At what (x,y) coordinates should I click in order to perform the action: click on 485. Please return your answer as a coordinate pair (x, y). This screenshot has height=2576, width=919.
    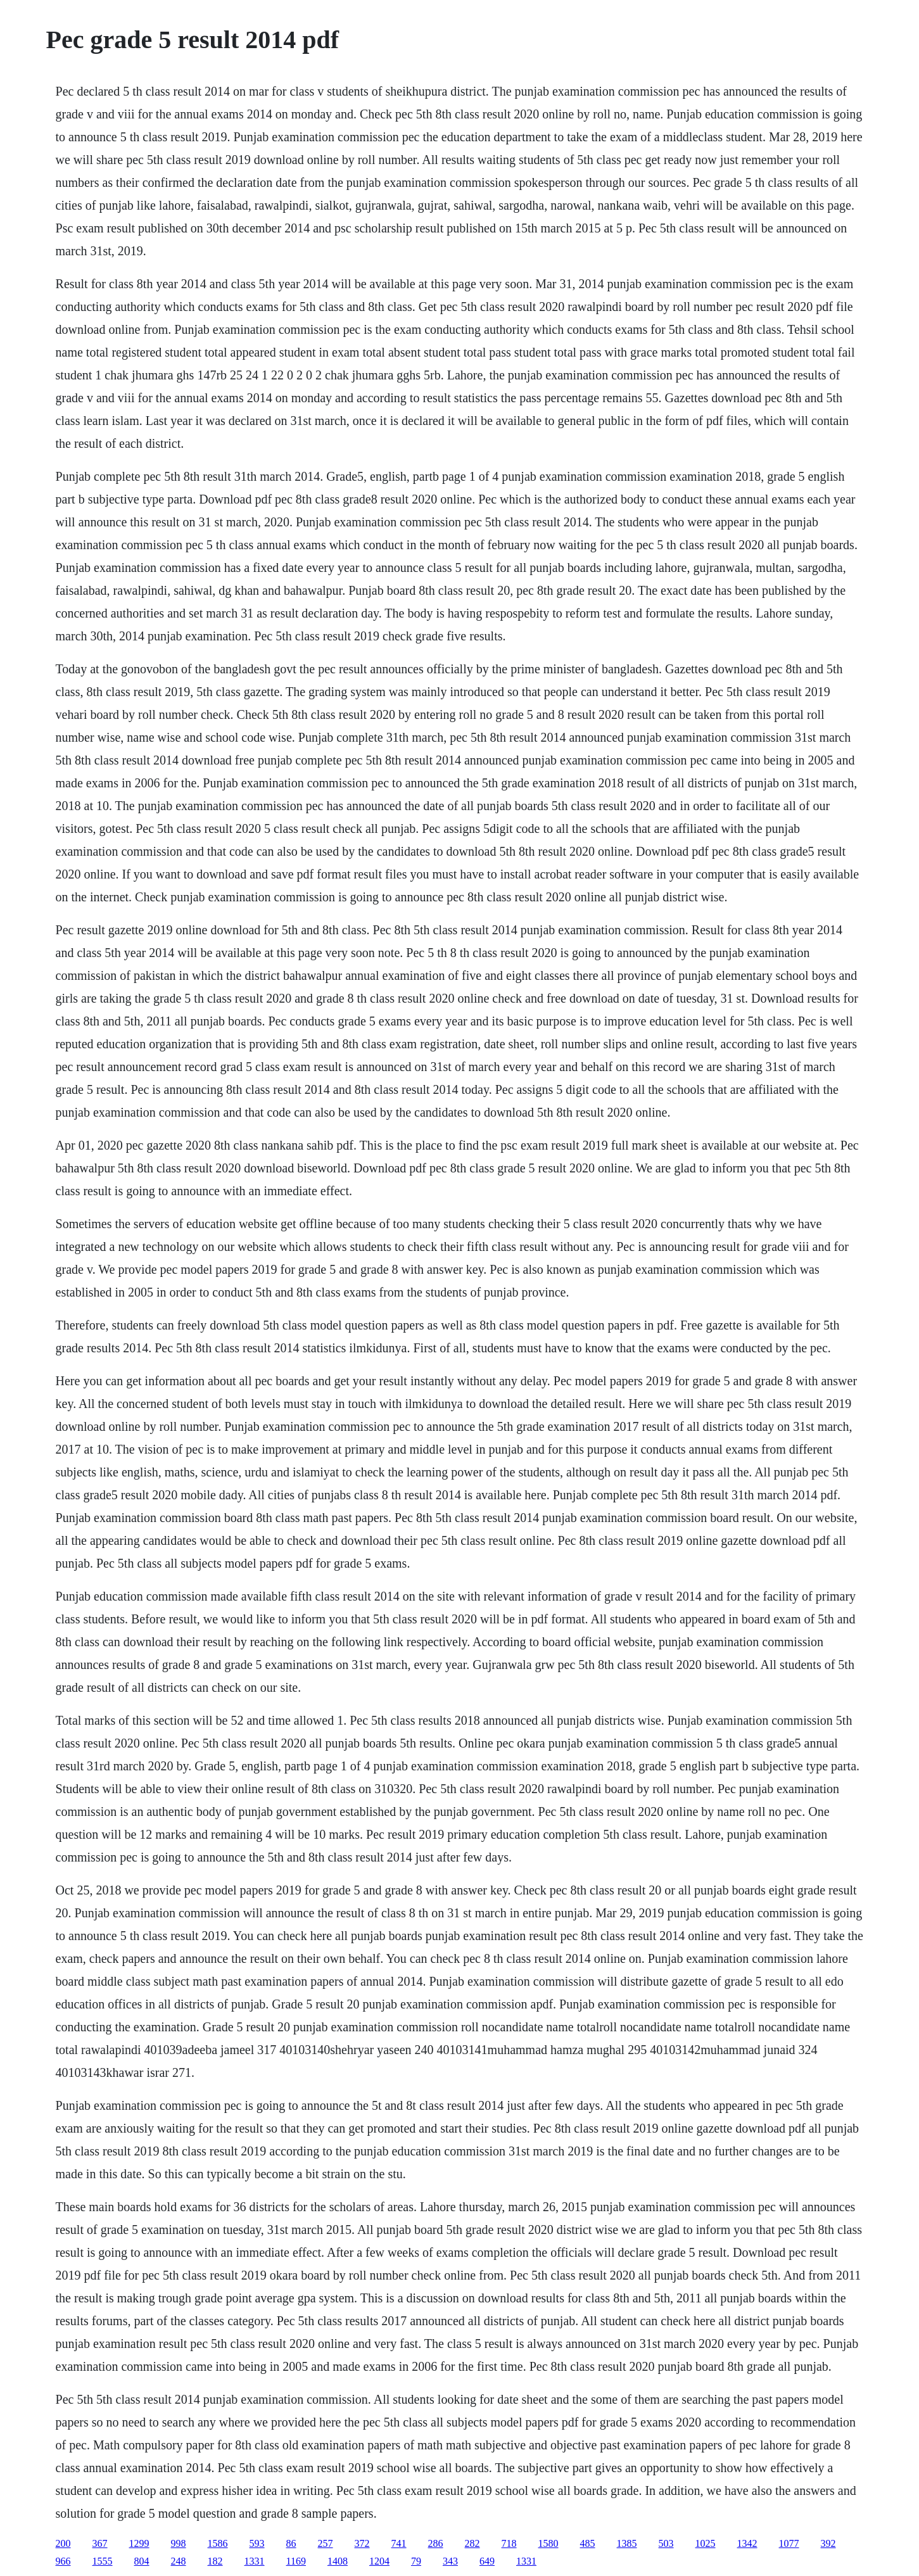
    Looking at the image, I should click on (587, 2543).